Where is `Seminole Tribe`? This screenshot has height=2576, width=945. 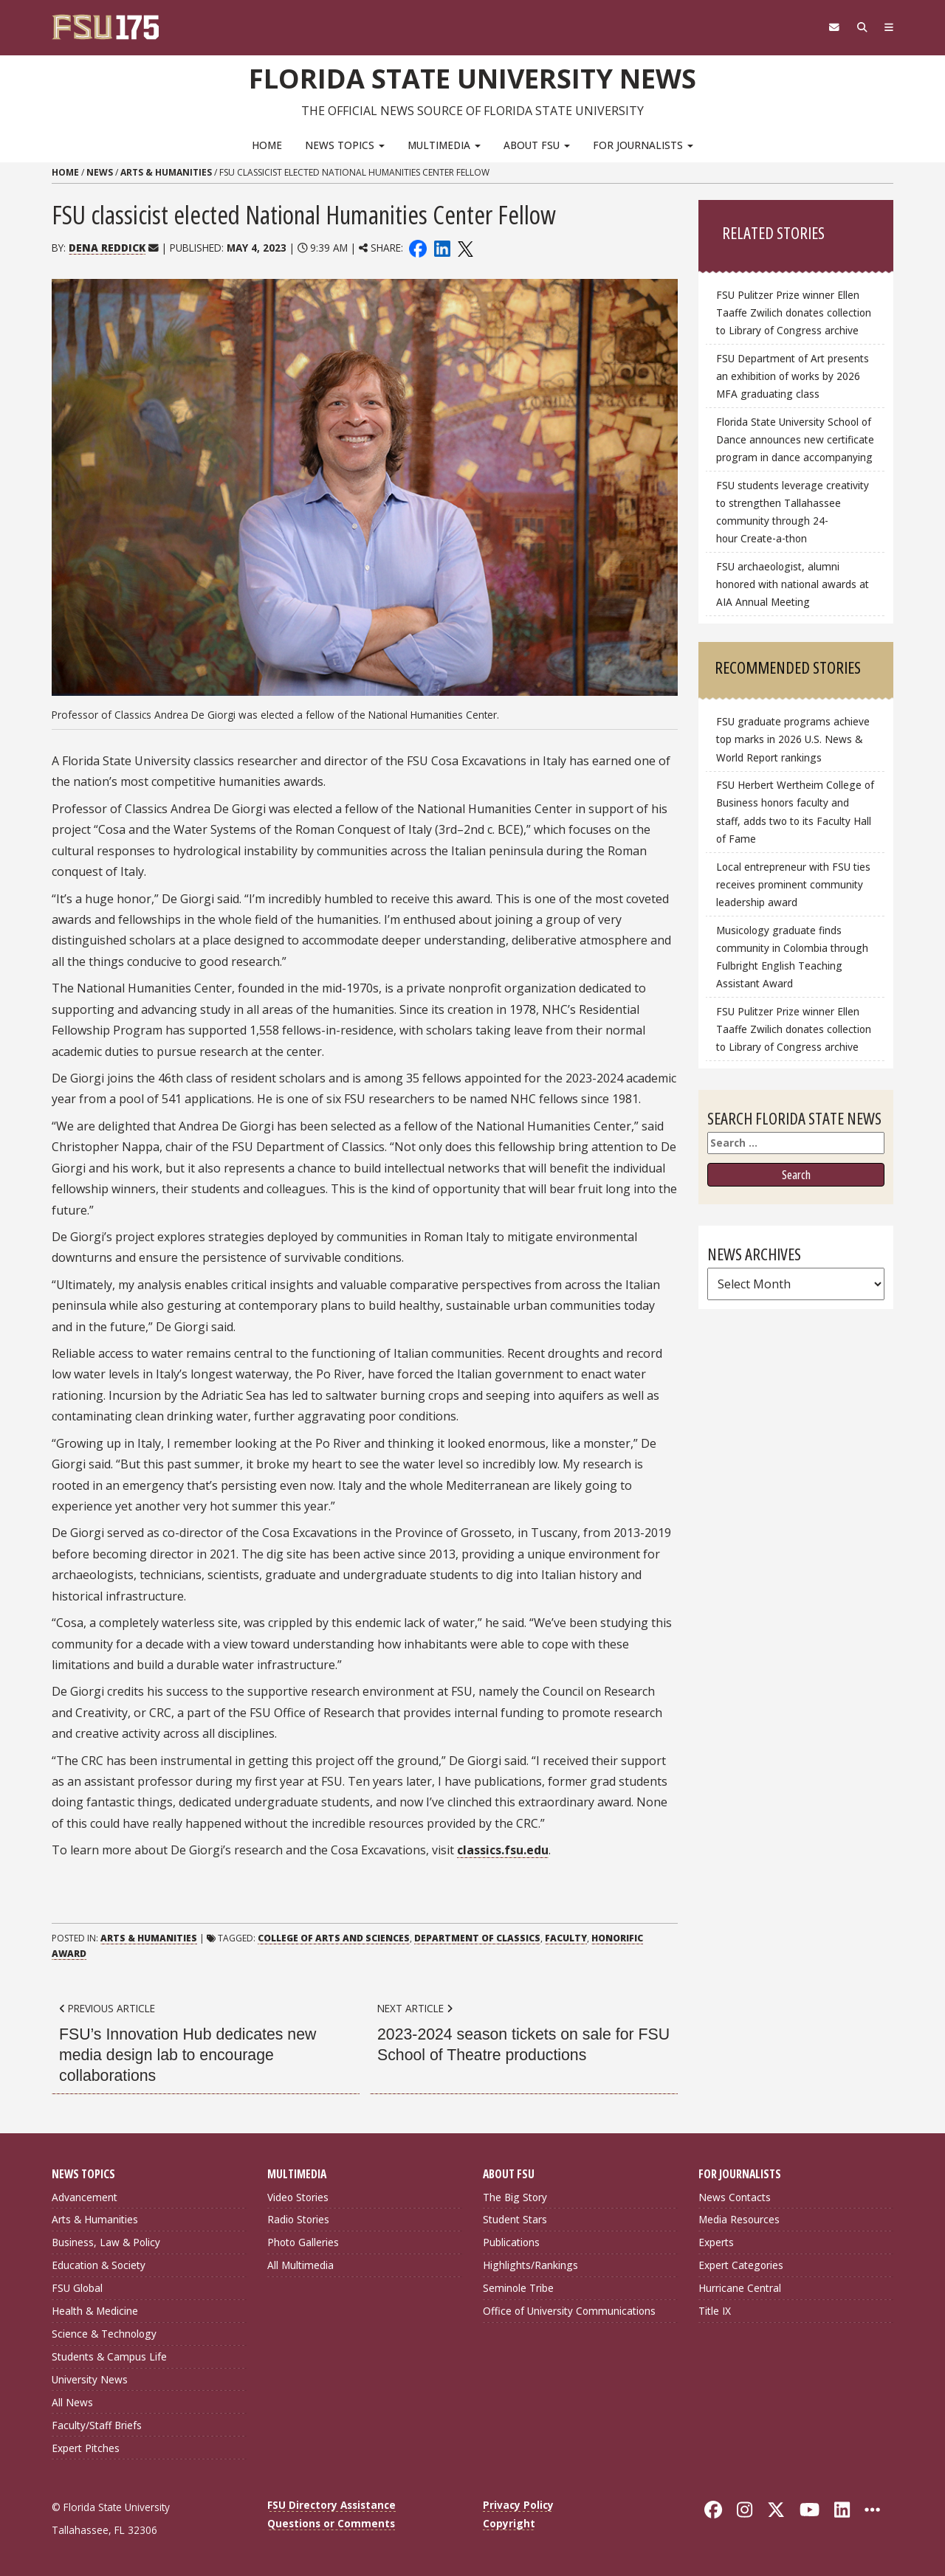
Seminole Tribe is located at coordinates (518, 2288).